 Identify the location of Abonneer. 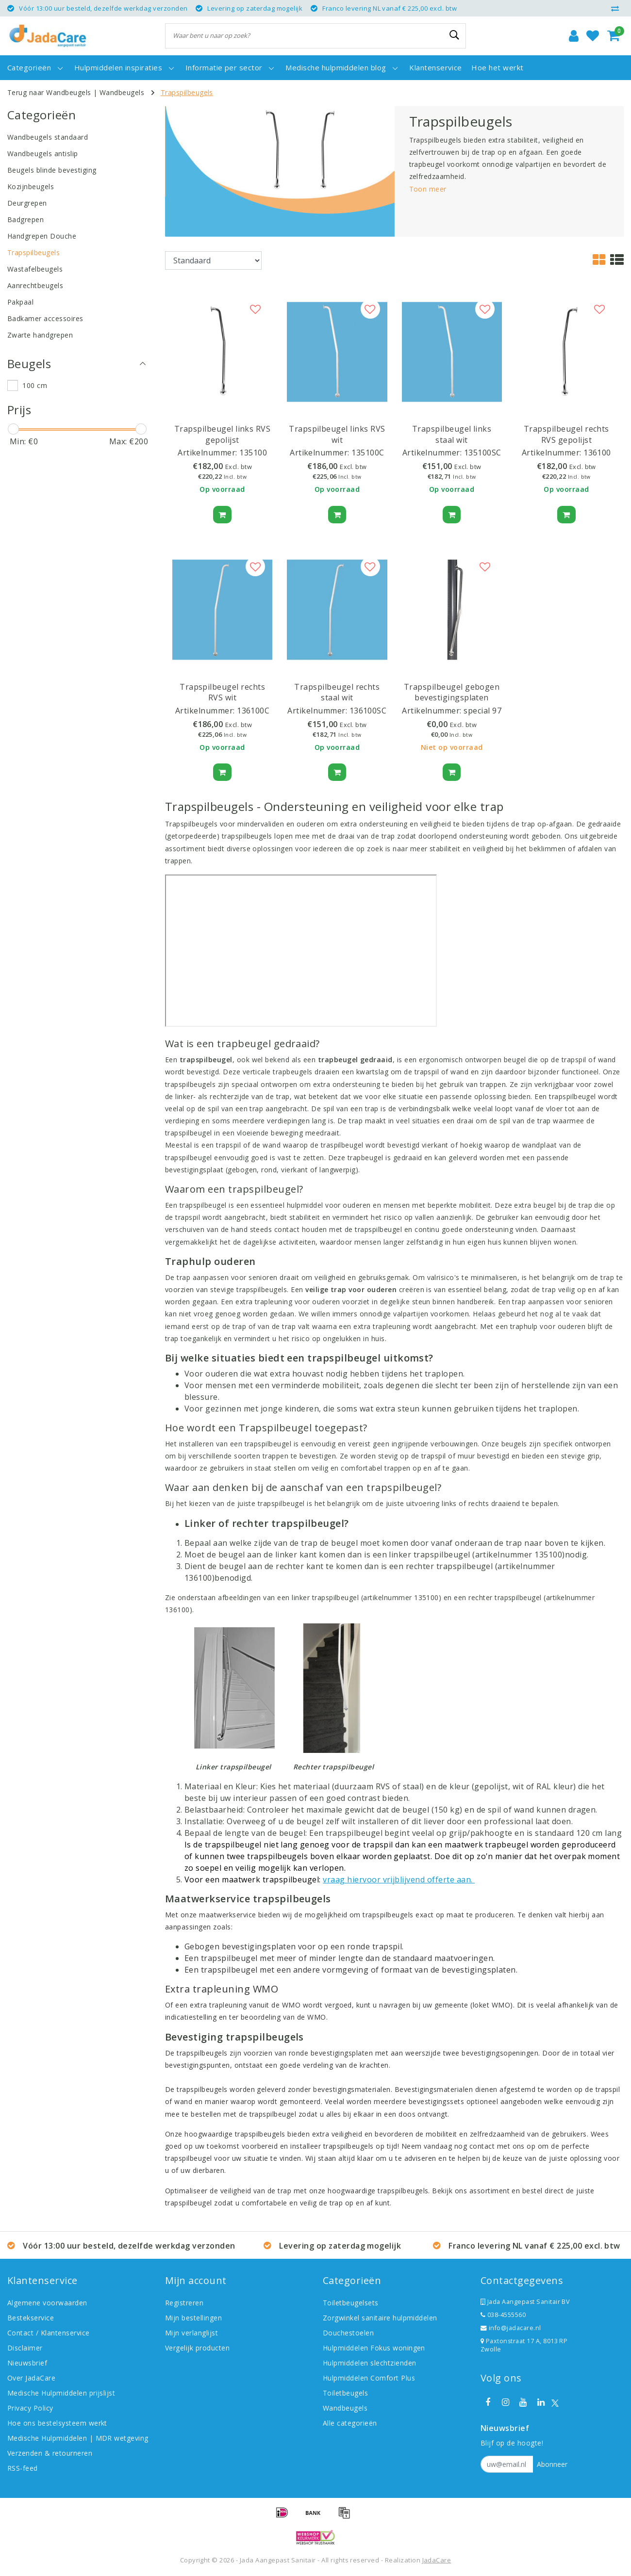
(552, 2464).